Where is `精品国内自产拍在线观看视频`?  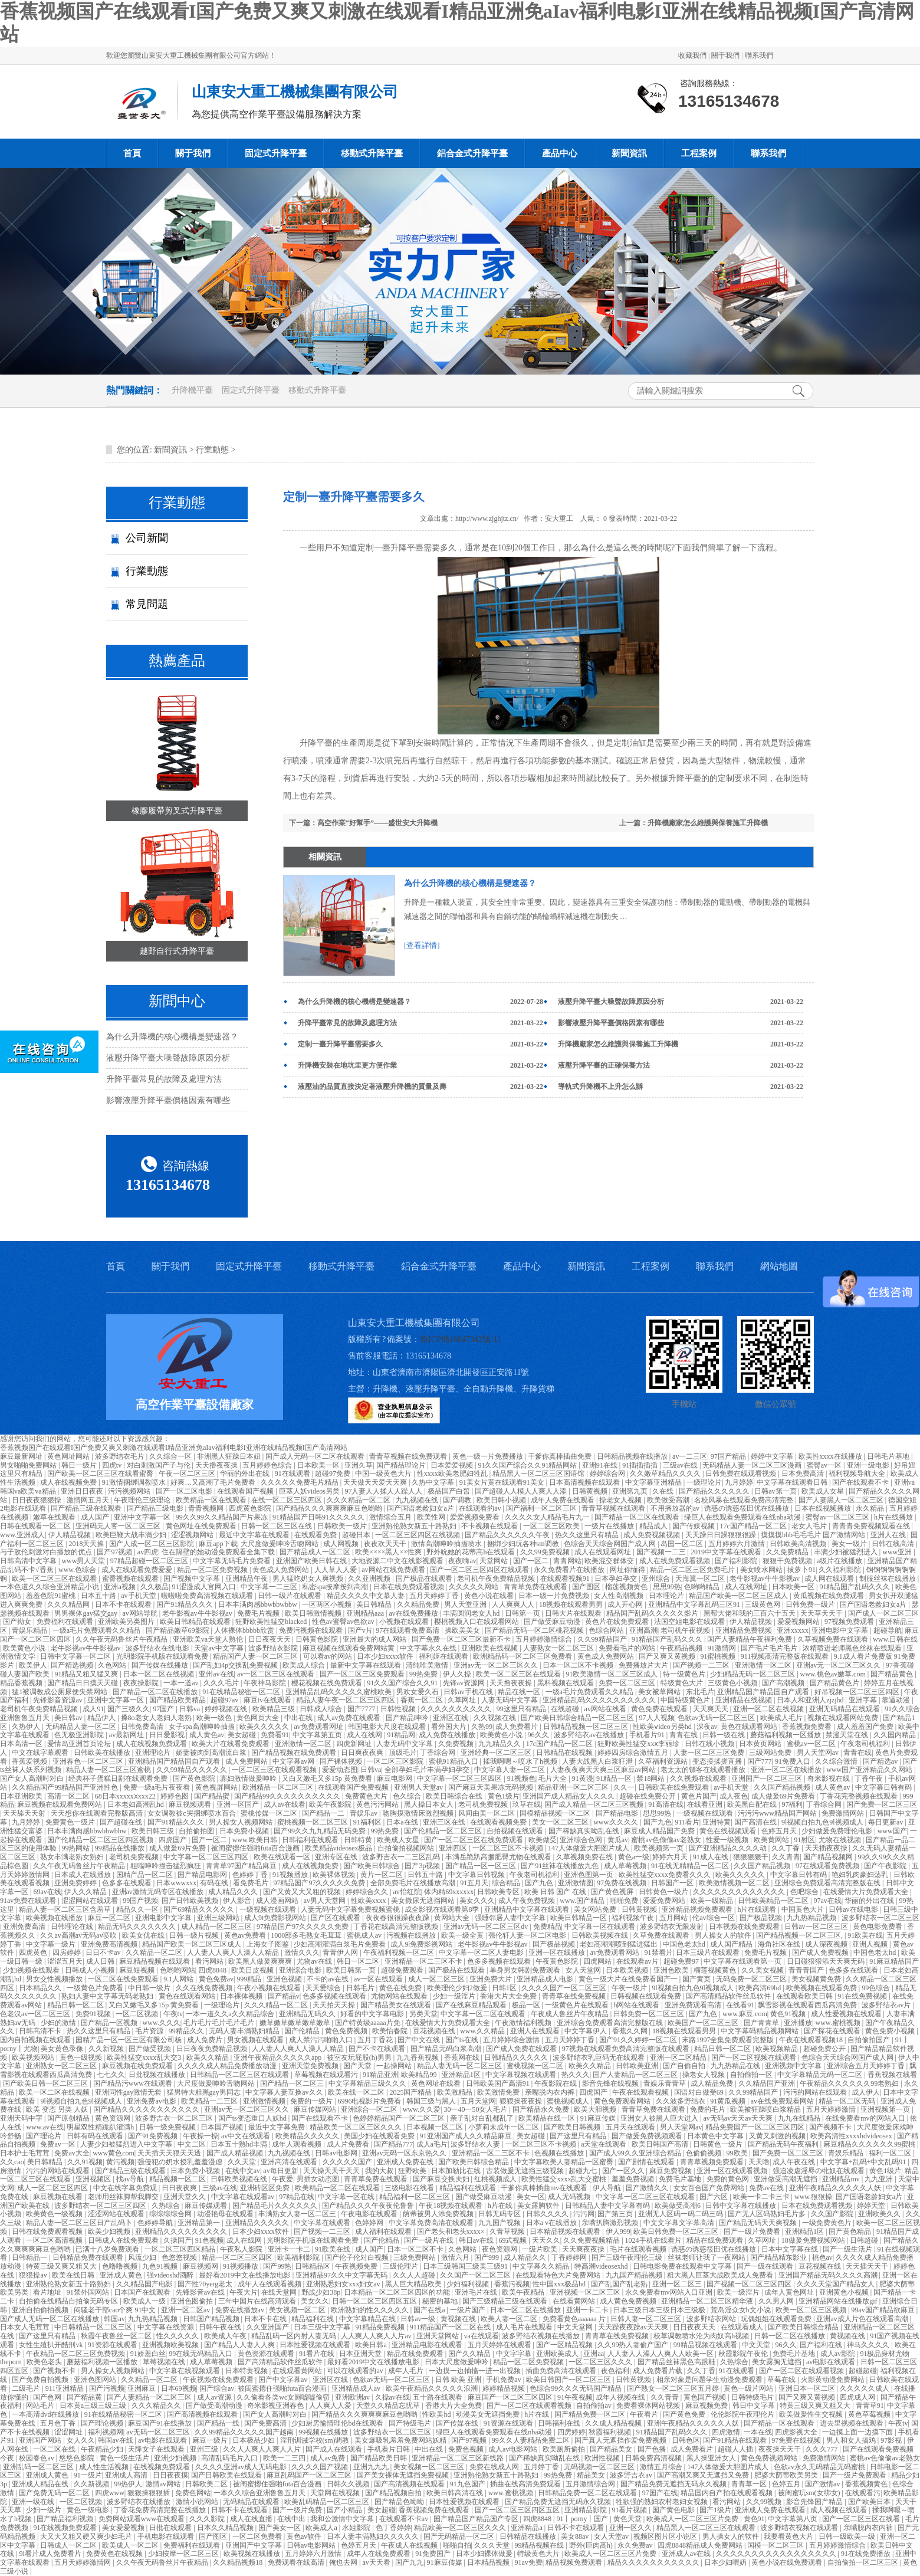 精品国内自产拍在线观看视频 is located at coordinates (727, 2493).